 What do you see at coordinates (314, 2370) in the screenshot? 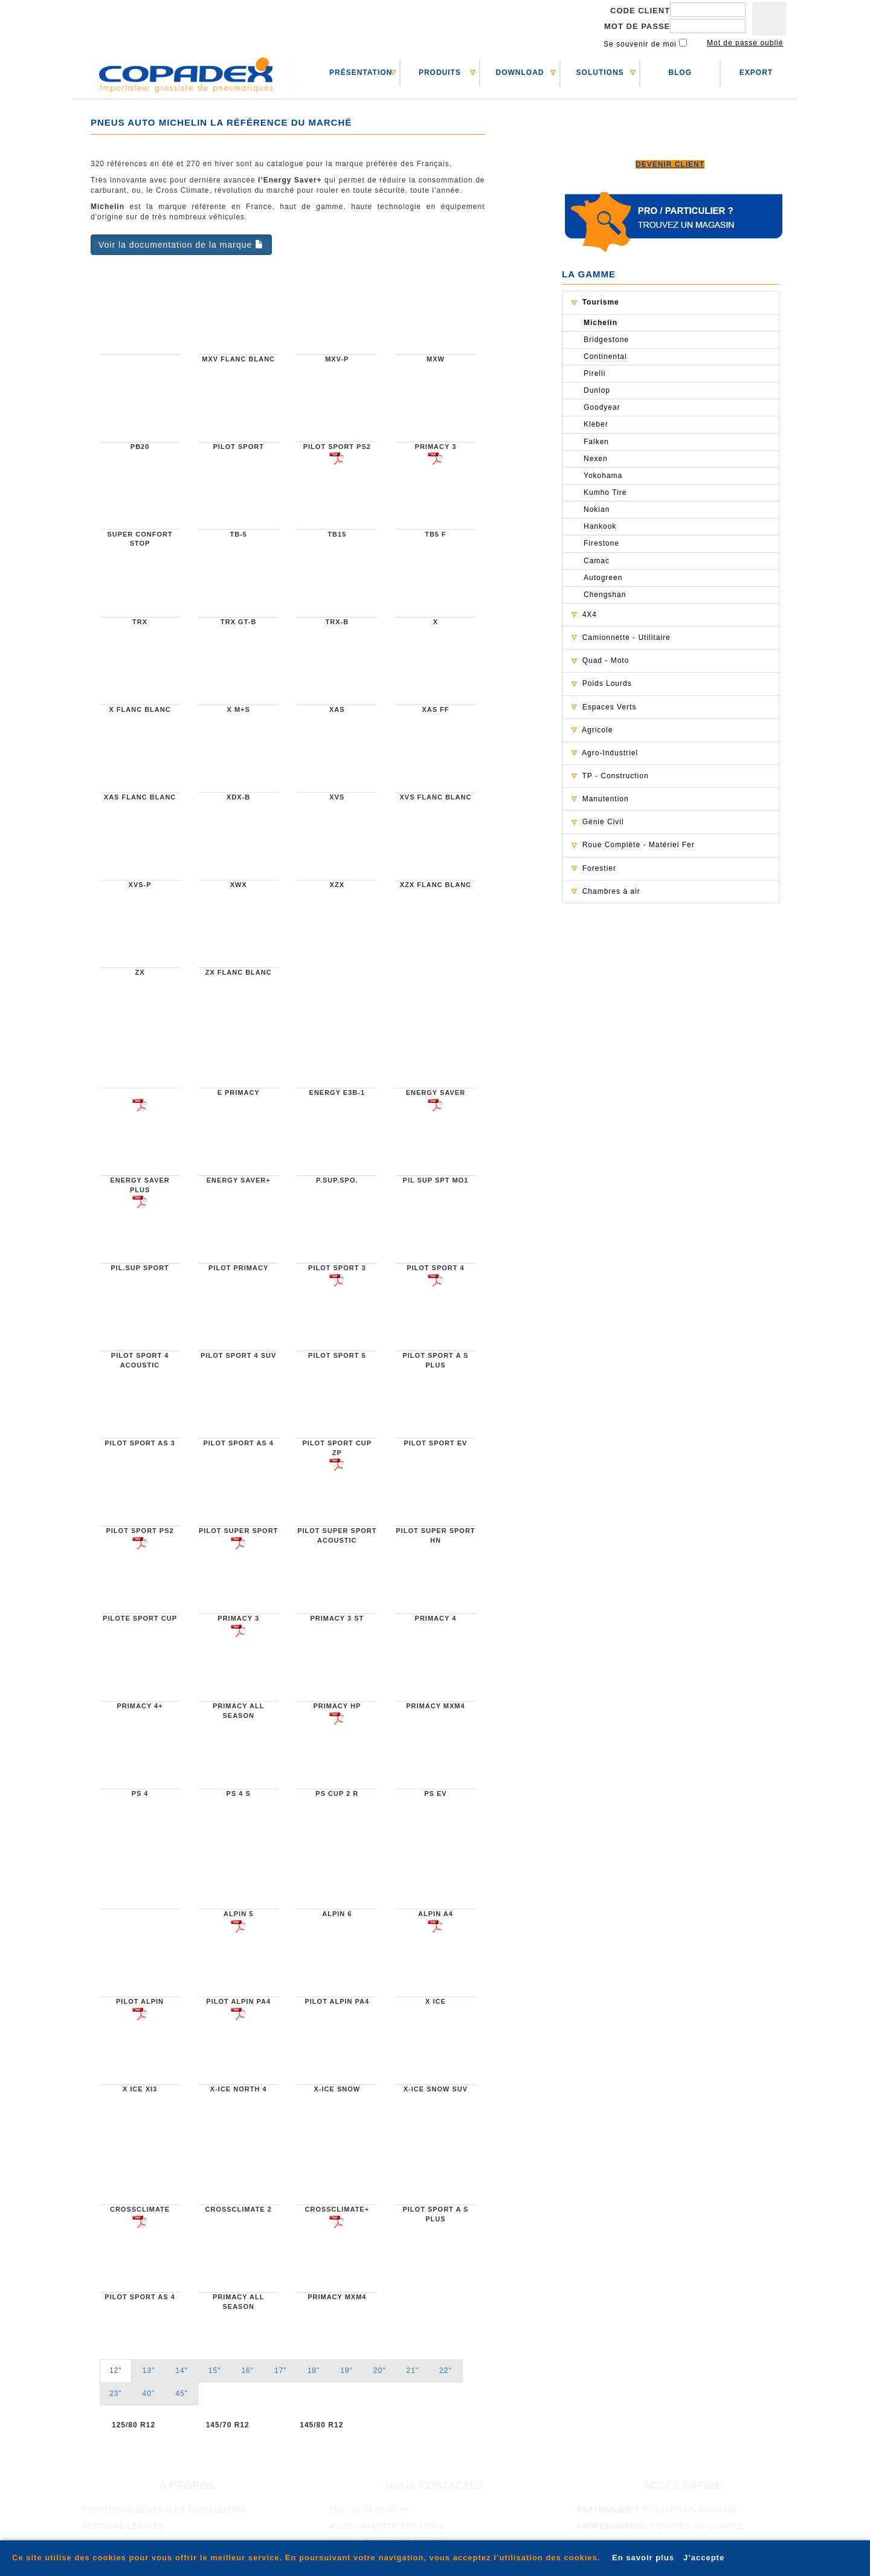
I see `18" [tab]` at bounding box center [314, 2370].